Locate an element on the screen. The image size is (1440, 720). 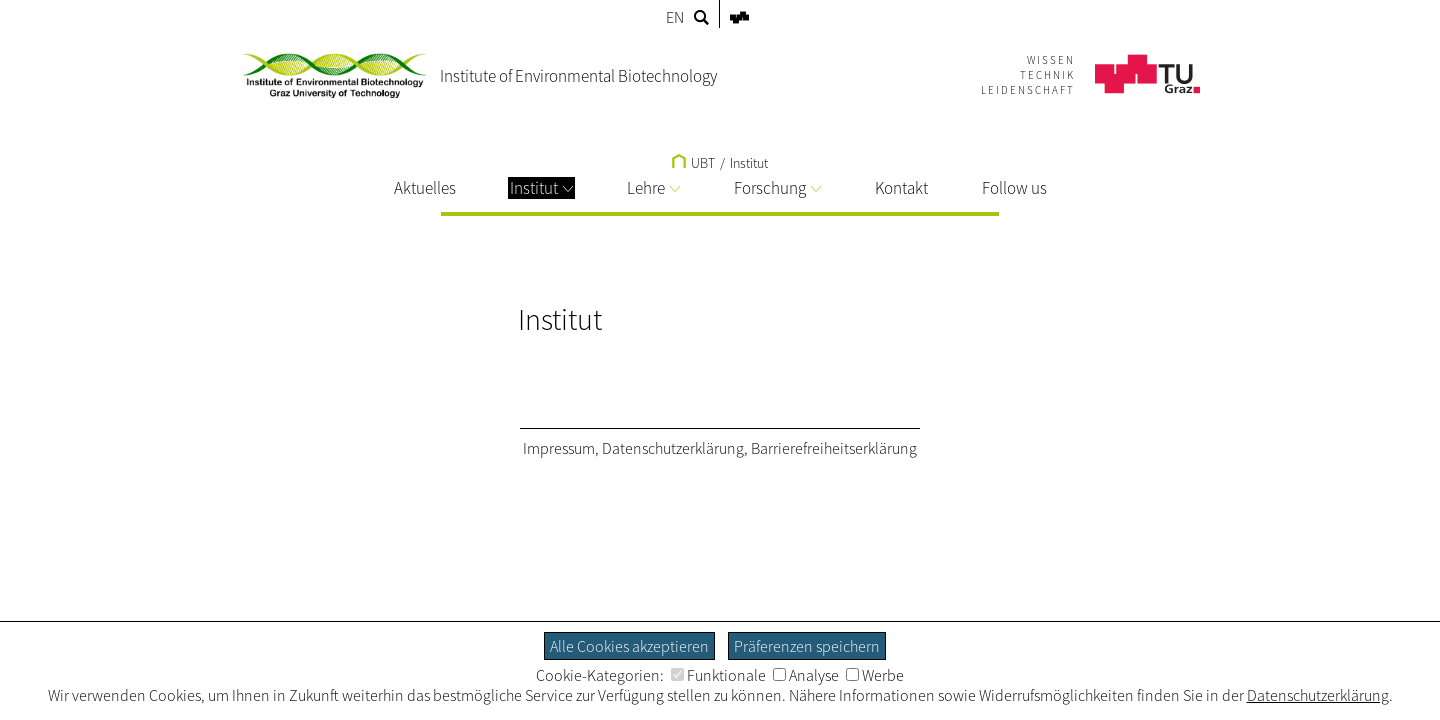
Lehre is located at coordinates (653, 188).